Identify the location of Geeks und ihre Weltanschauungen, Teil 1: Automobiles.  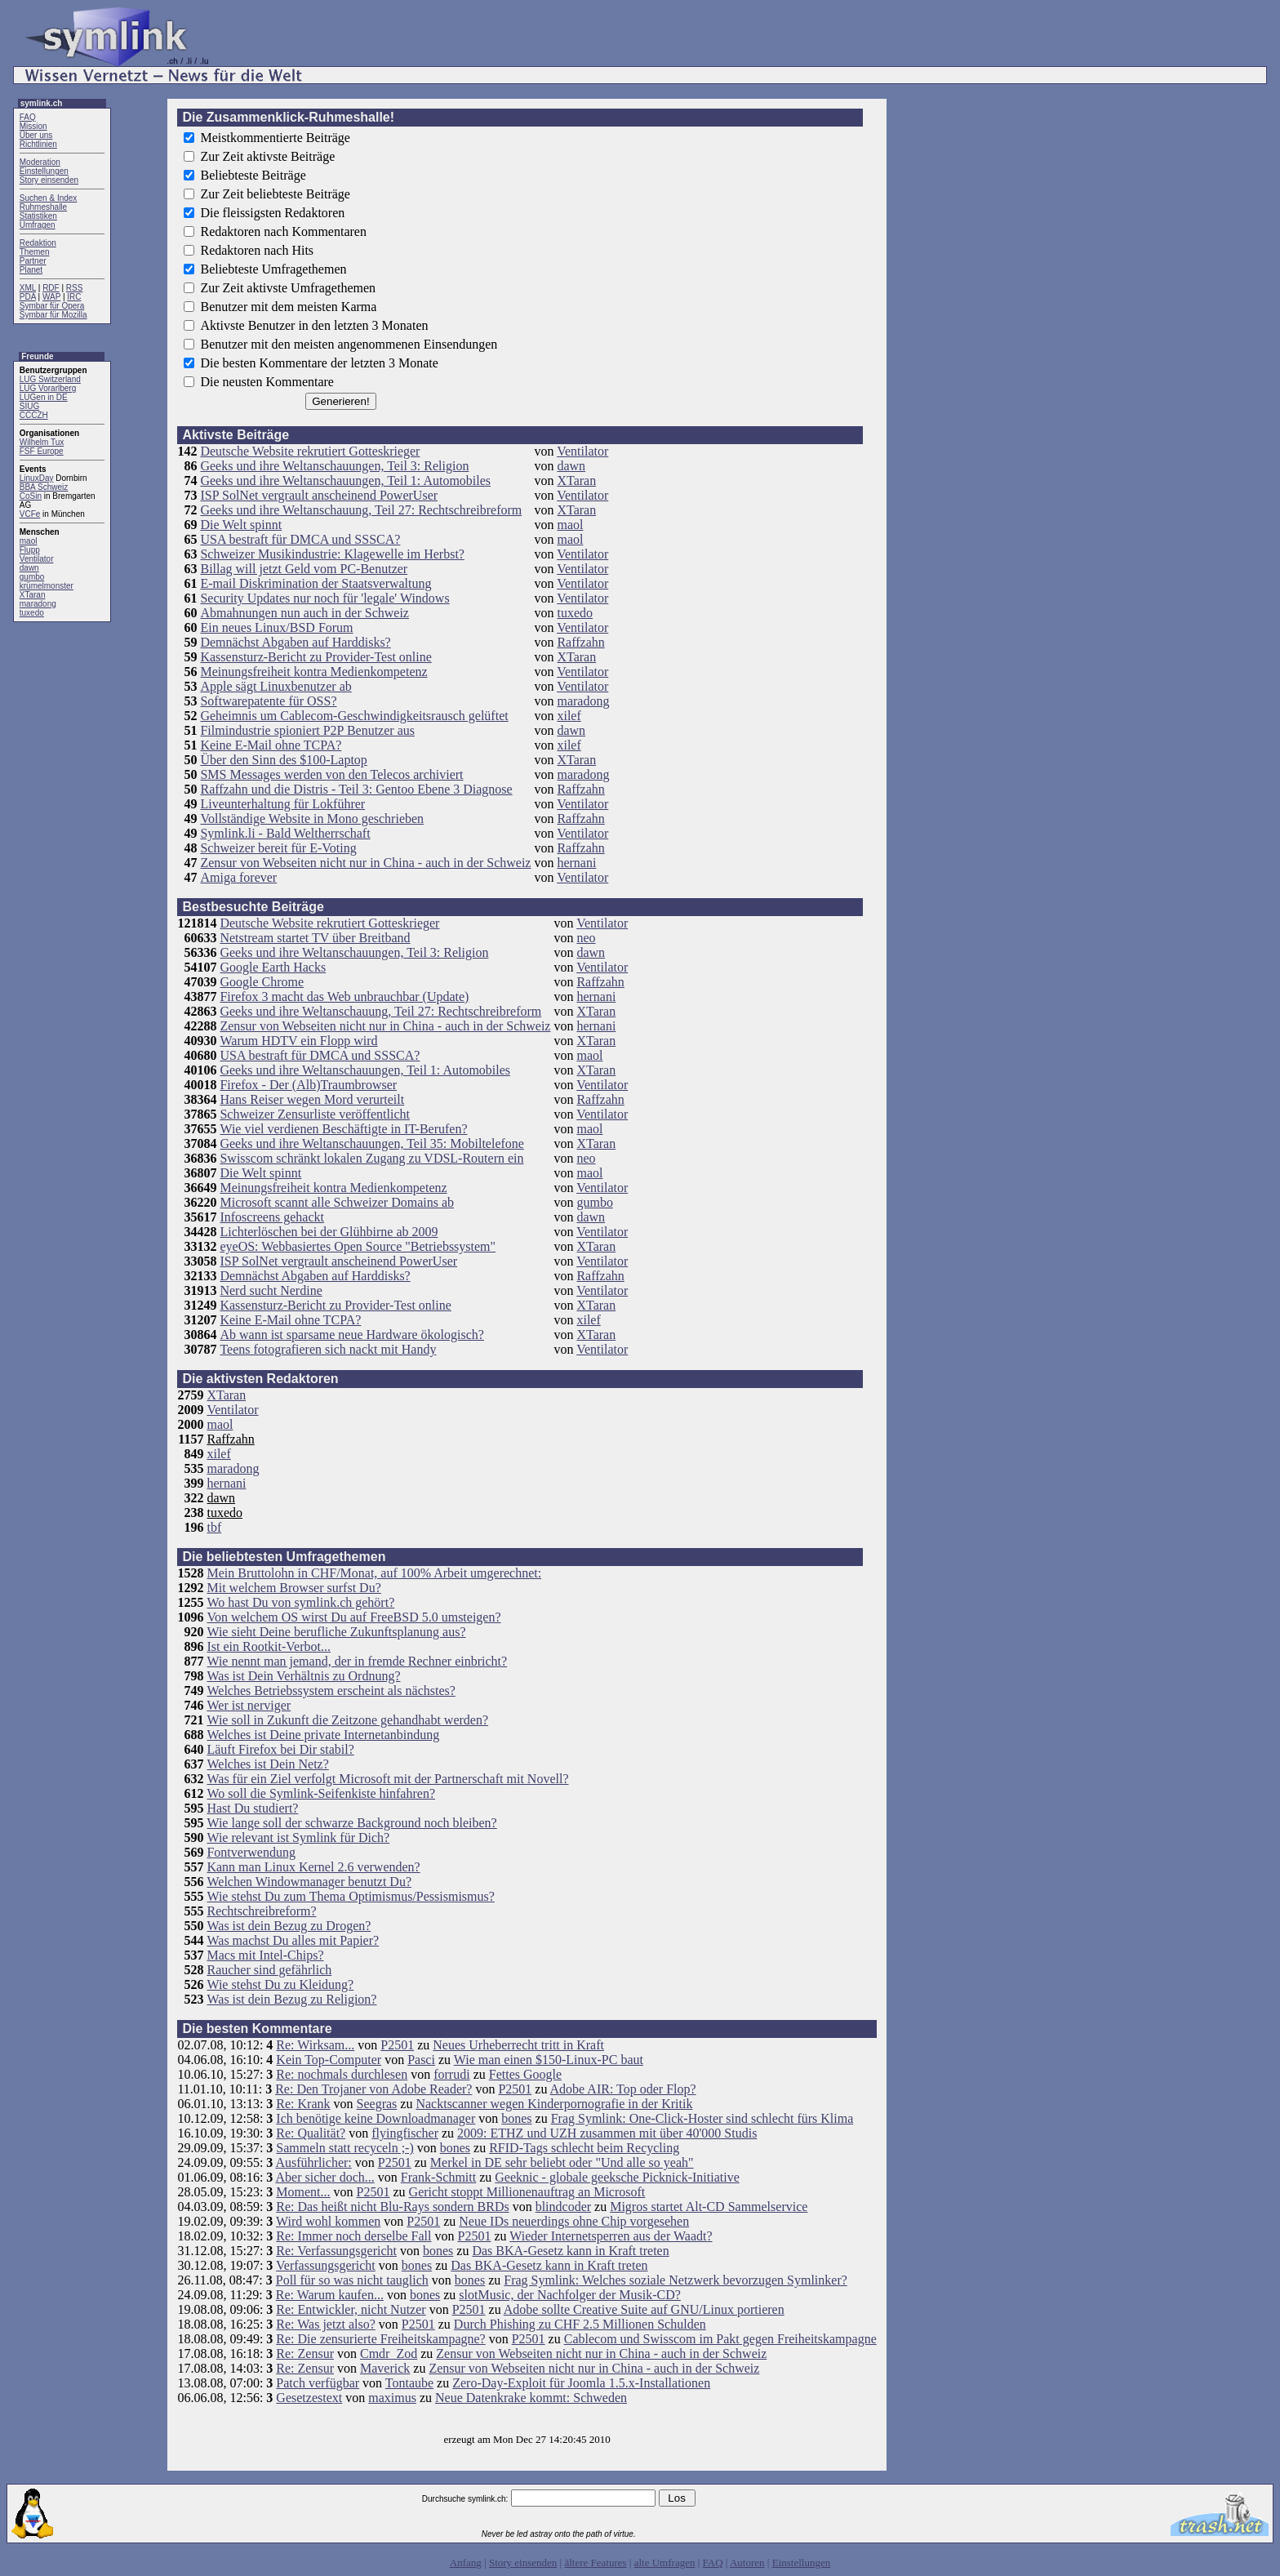
(345, 480).